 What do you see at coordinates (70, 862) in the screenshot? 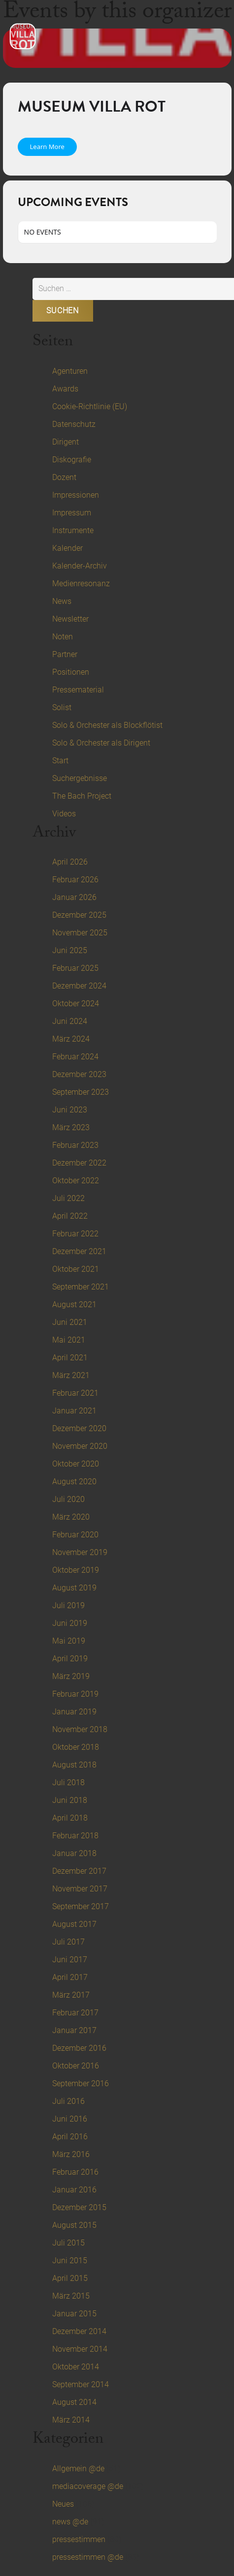
I see `April 2026` at bounding box center [70, 862].